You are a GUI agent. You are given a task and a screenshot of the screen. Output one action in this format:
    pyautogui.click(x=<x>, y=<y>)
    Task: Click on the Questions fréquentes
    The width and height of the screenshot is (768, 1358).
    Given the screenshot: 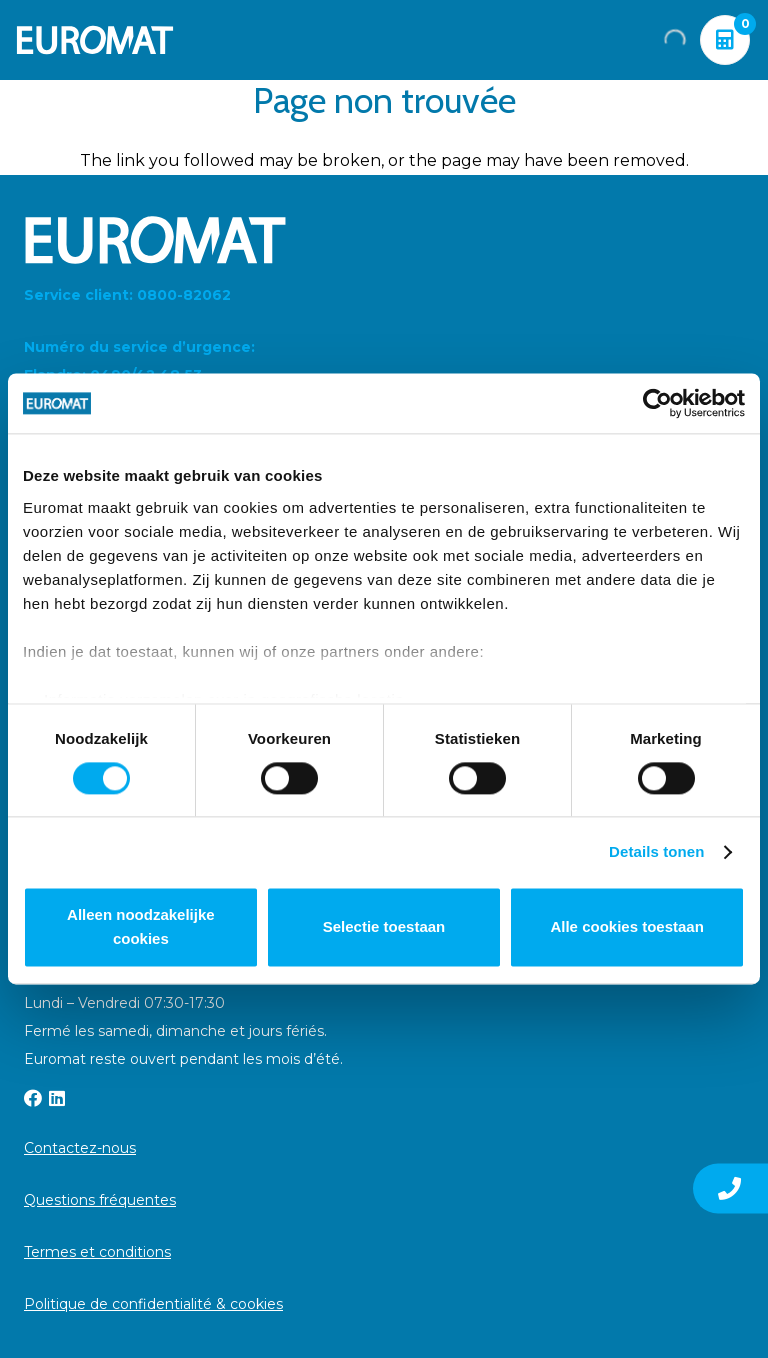 What is the action you would take?
    pyautogui.click(x=100, y=1200)
    